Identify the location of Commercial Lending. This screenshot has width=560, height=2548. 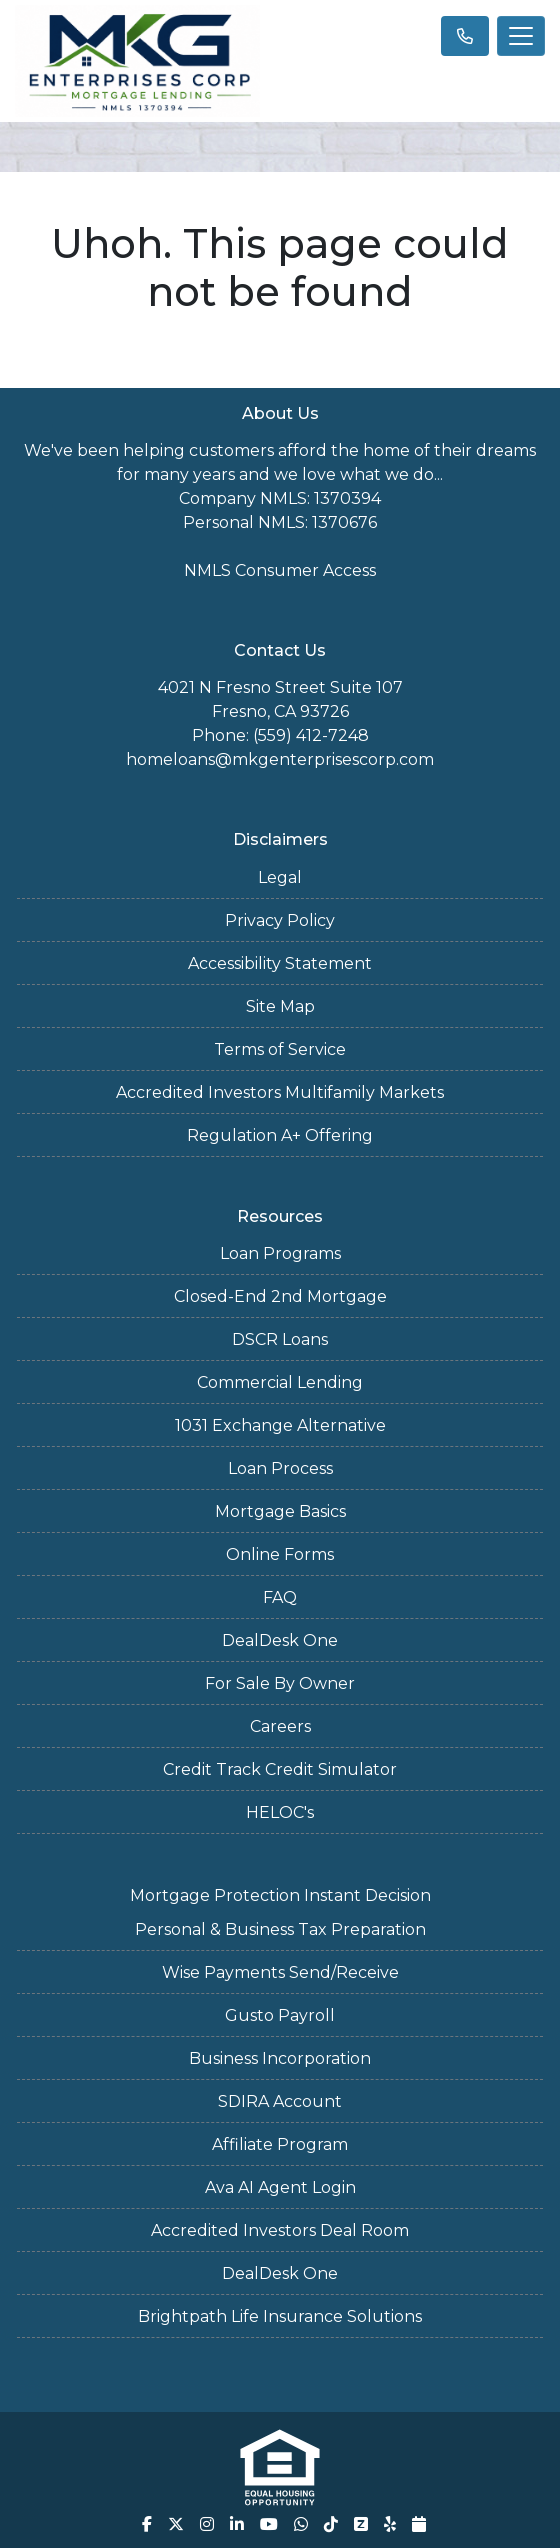
(280, 1382).